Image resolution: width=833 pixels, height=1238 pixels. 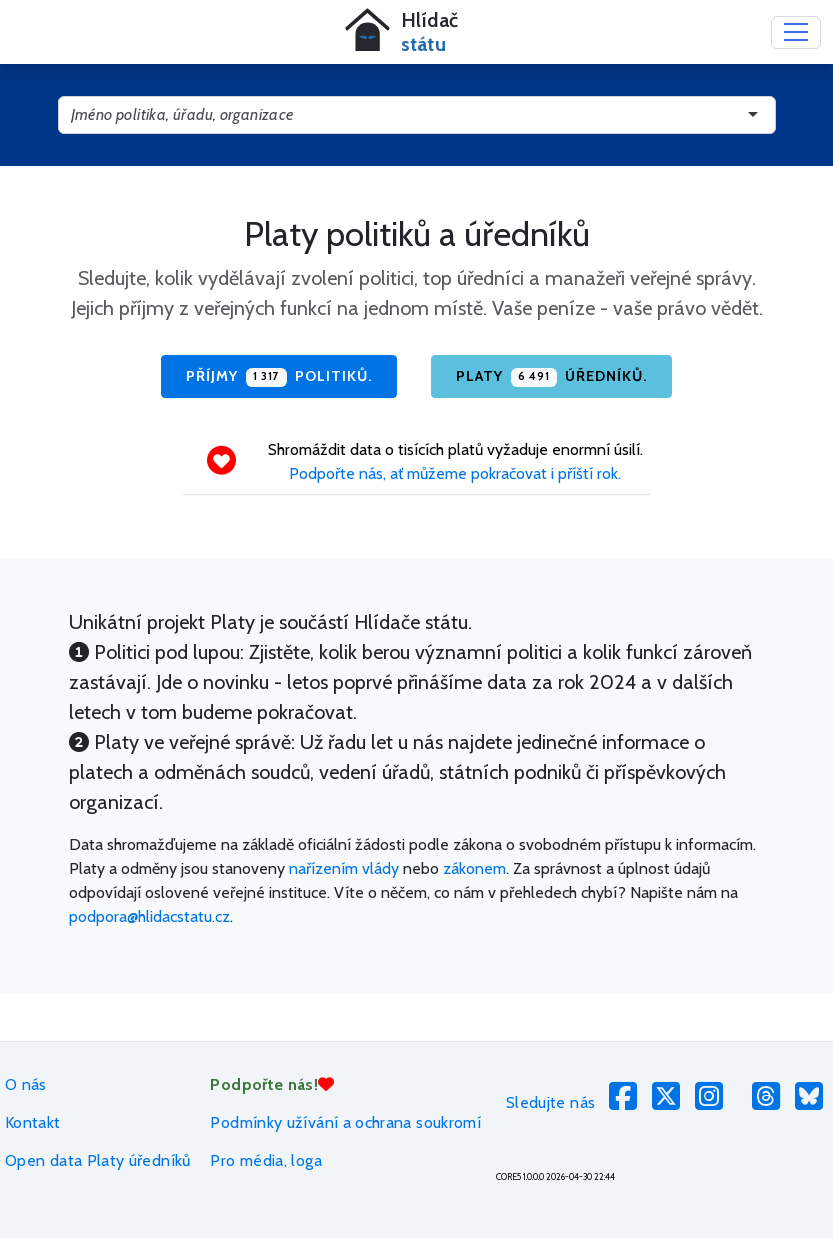 I want to click on Podmínky užívání a ochrana soukromí, so click(x=345, y=1122).